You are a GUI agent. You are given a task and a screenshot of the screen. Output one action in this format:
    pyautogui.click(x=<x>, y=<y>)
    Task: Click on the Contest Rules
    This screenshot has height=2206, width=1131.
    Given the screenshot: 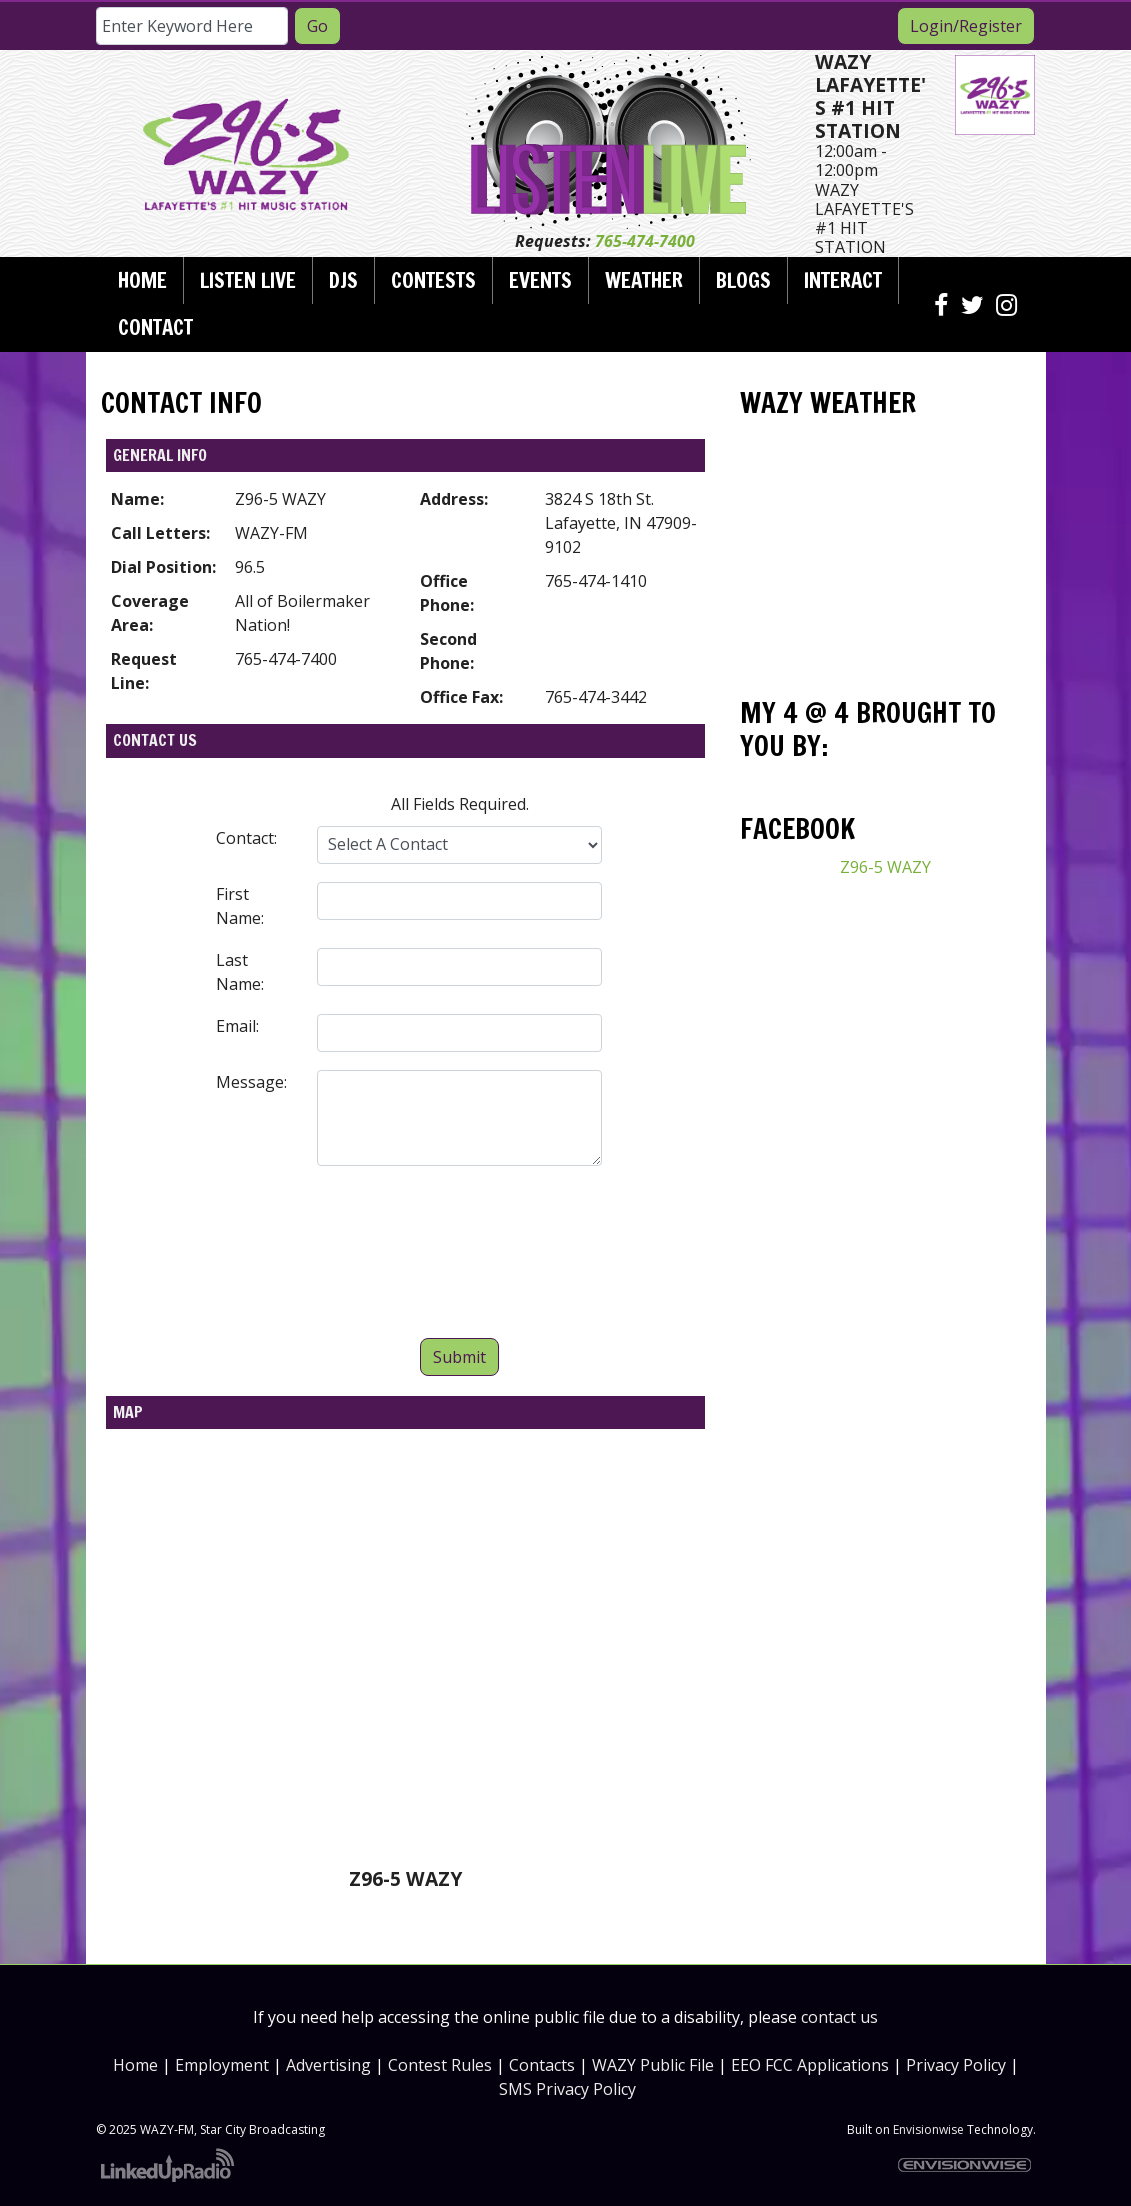 What is the action you would take?
    pyautogui.click(x=440, y=2065)
    